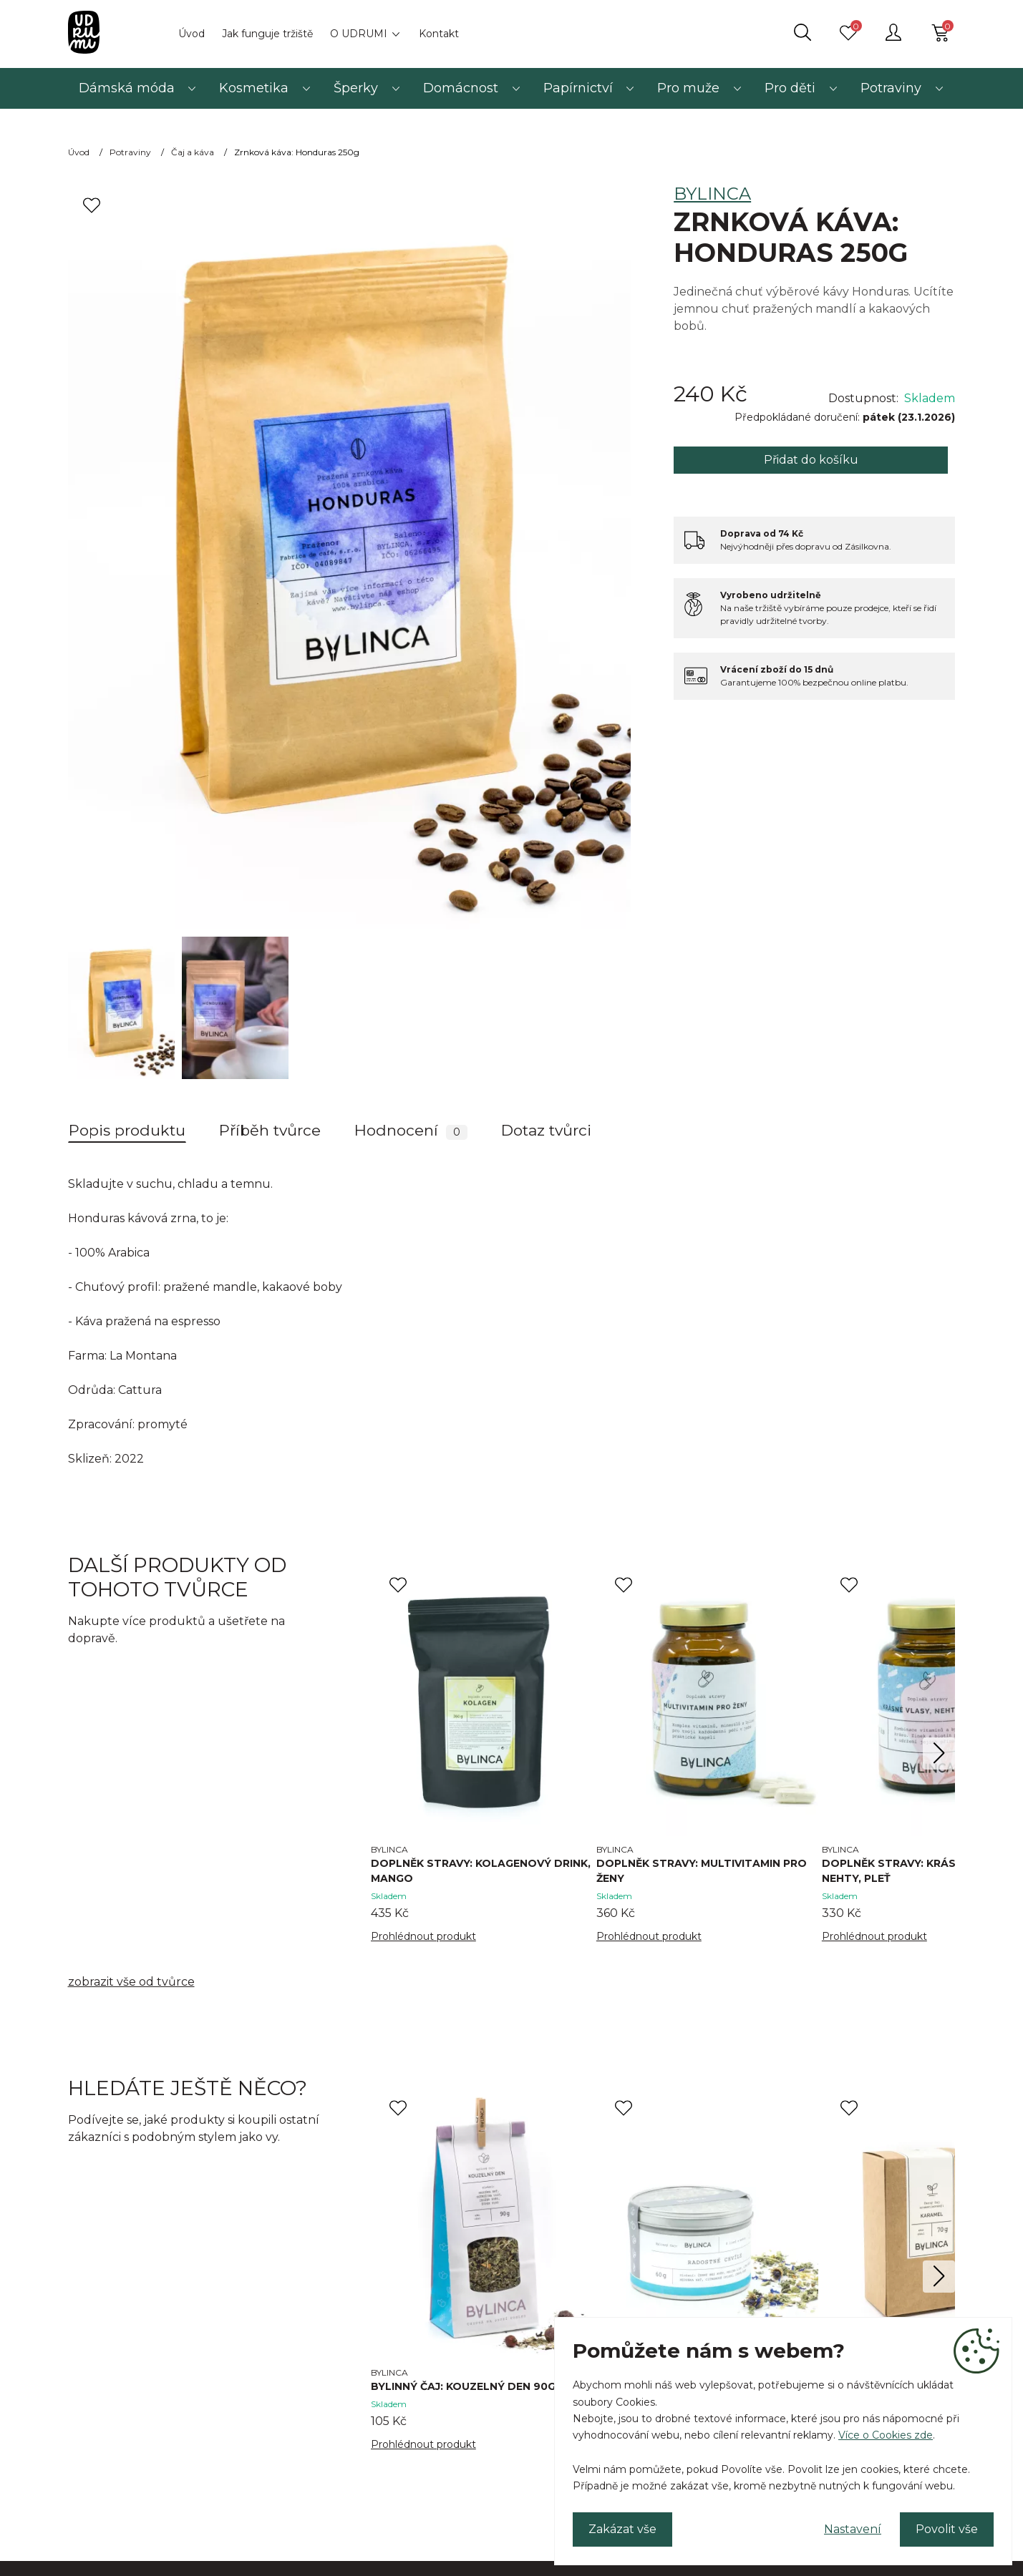  I want to click on Nastavení, so click(852, 2529).